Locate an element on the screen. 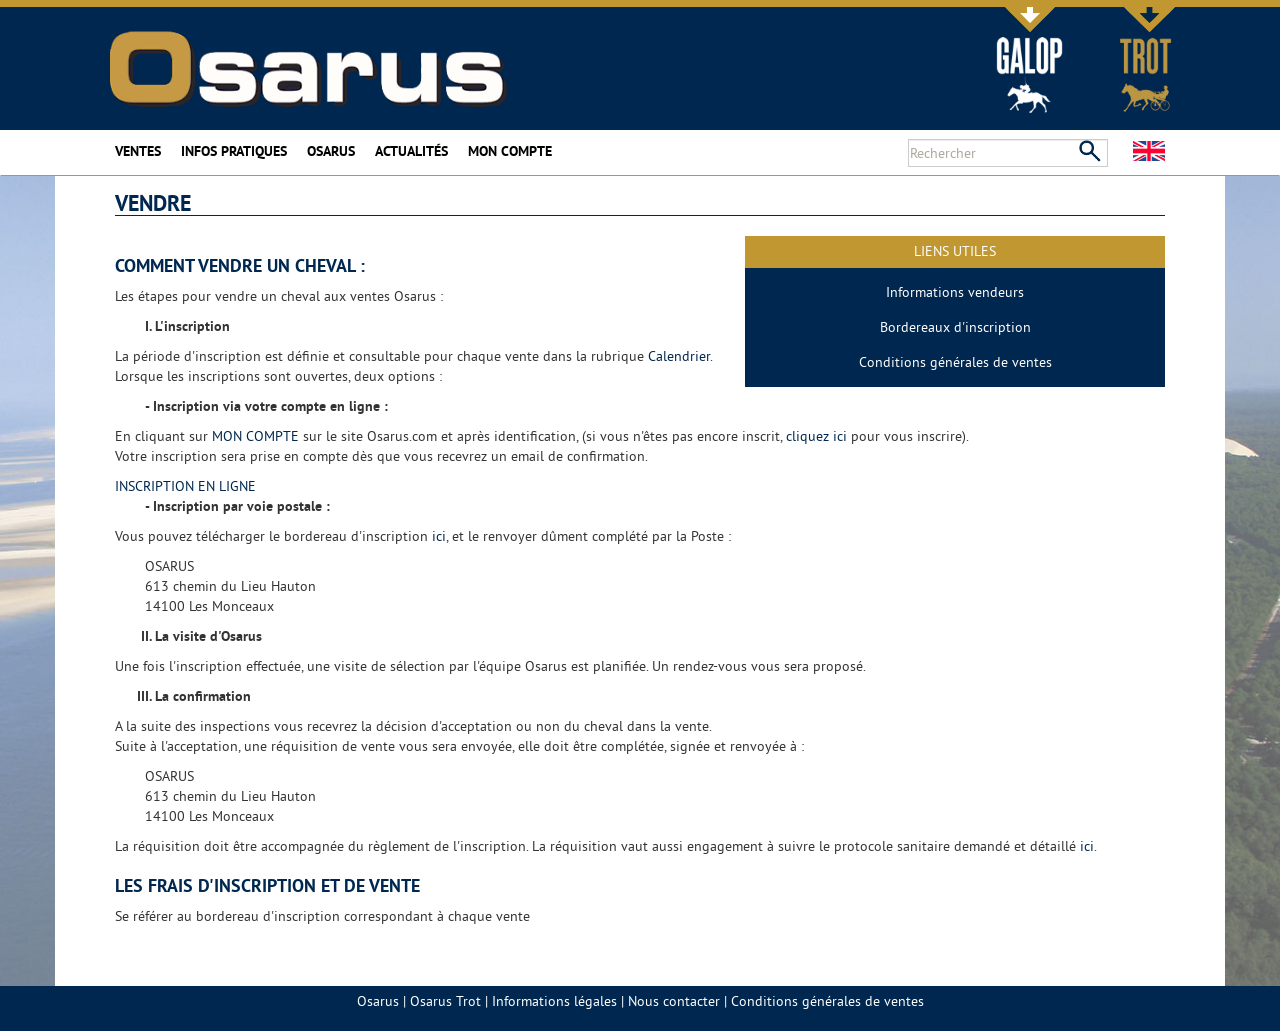 This screenshot has height=1031, width=1280. Mon compte is located at coordinates (510, 151).